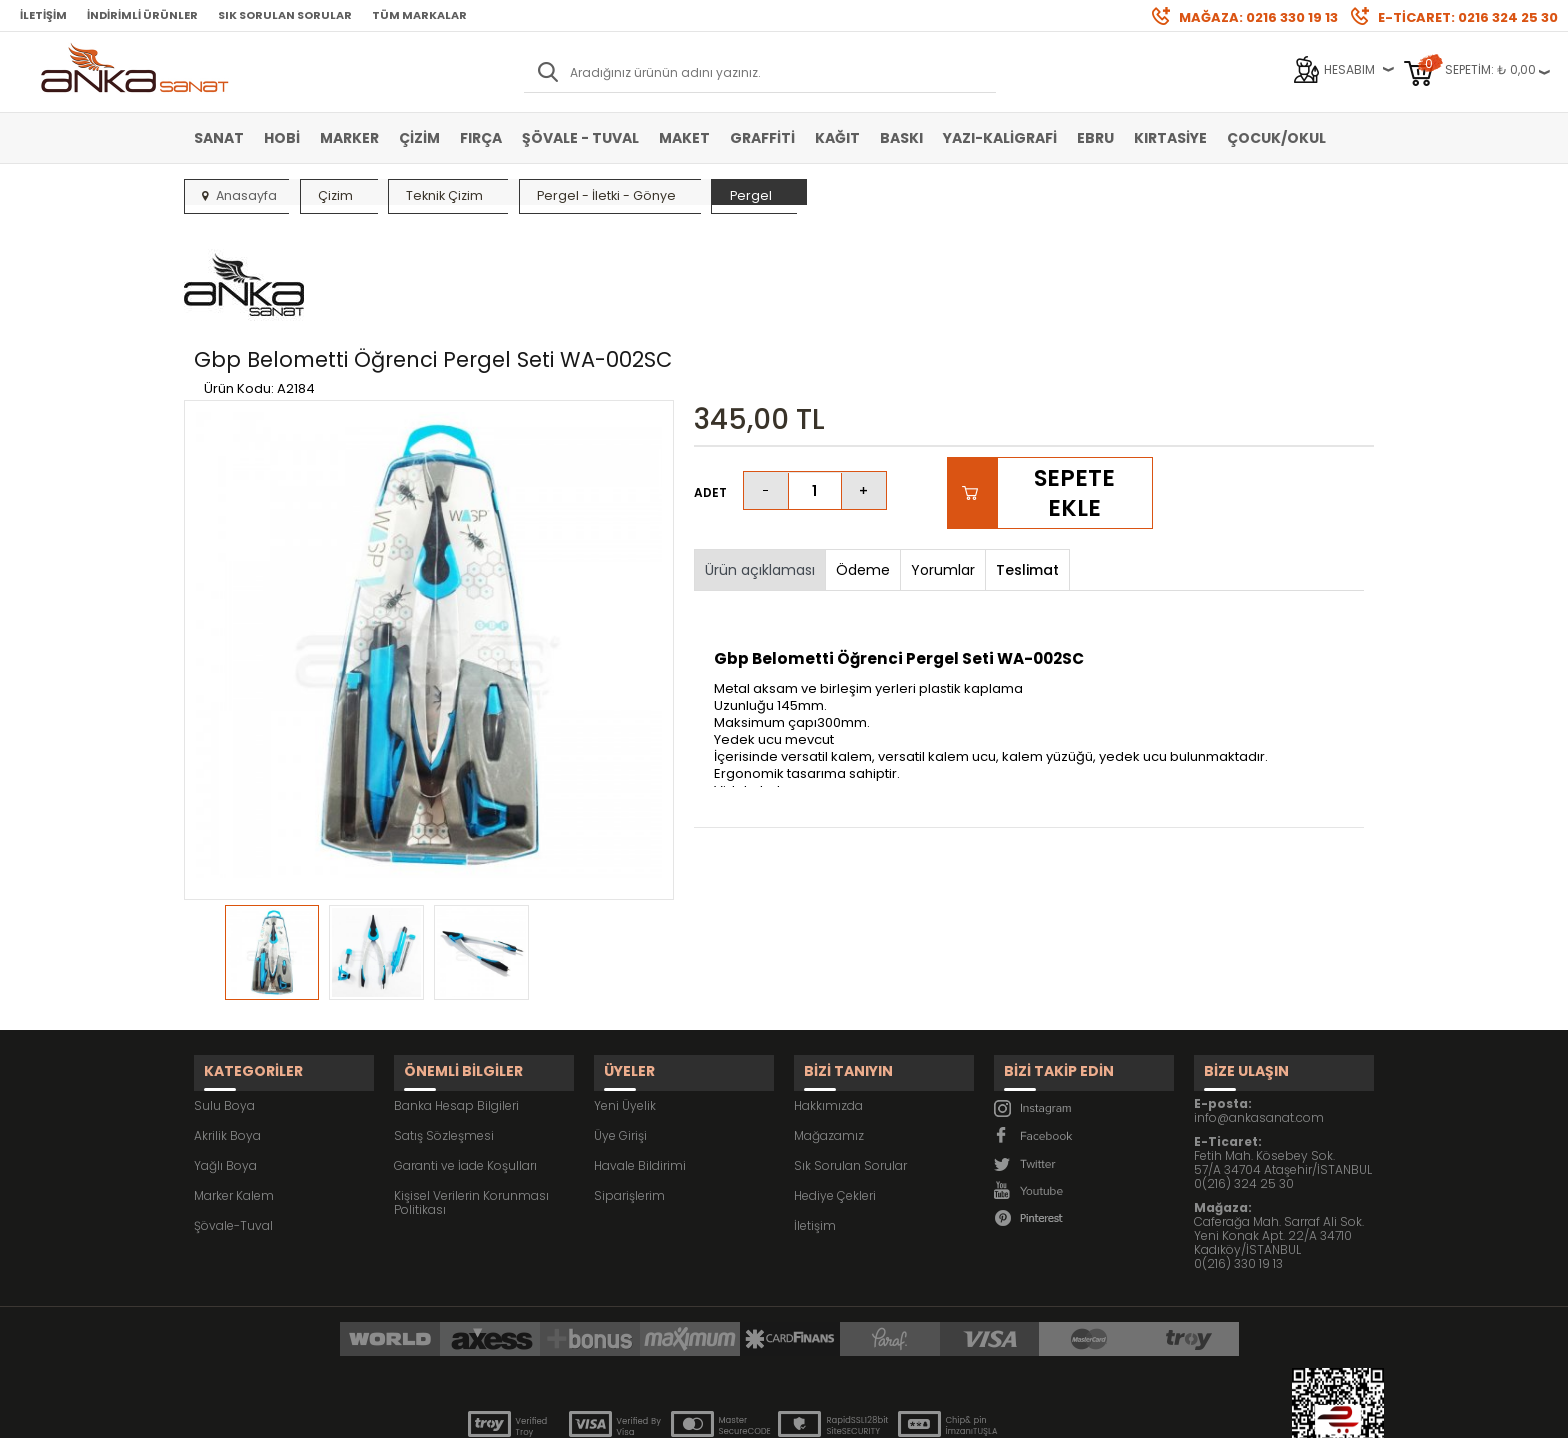 Image resolution: width=1568 pixels, height=1438 pixels. What do you see at coordinates (620, 1028) in the screenshot?
I see `Üye Girişi` at bounding box center [620, 1028].